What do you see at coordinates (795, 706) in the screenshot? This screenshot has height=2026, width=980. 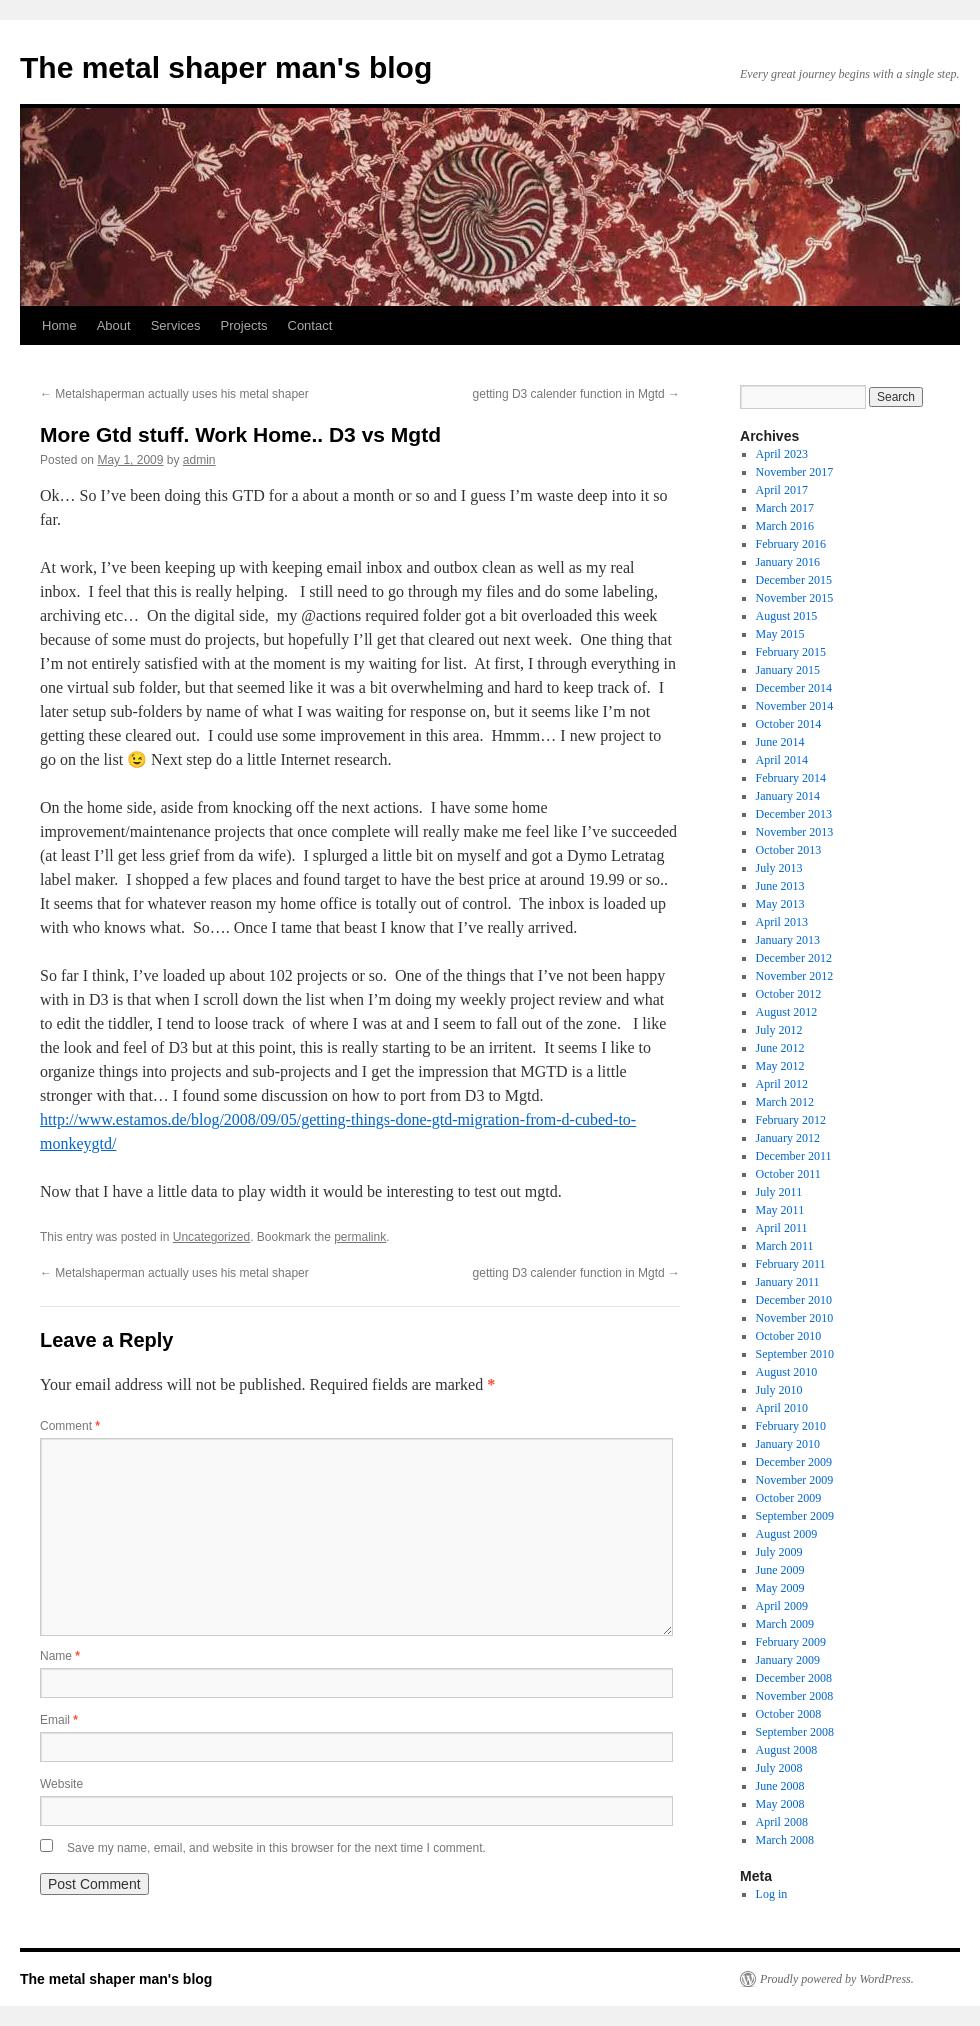 I see `November 2014` at bounding box center [795, 706].